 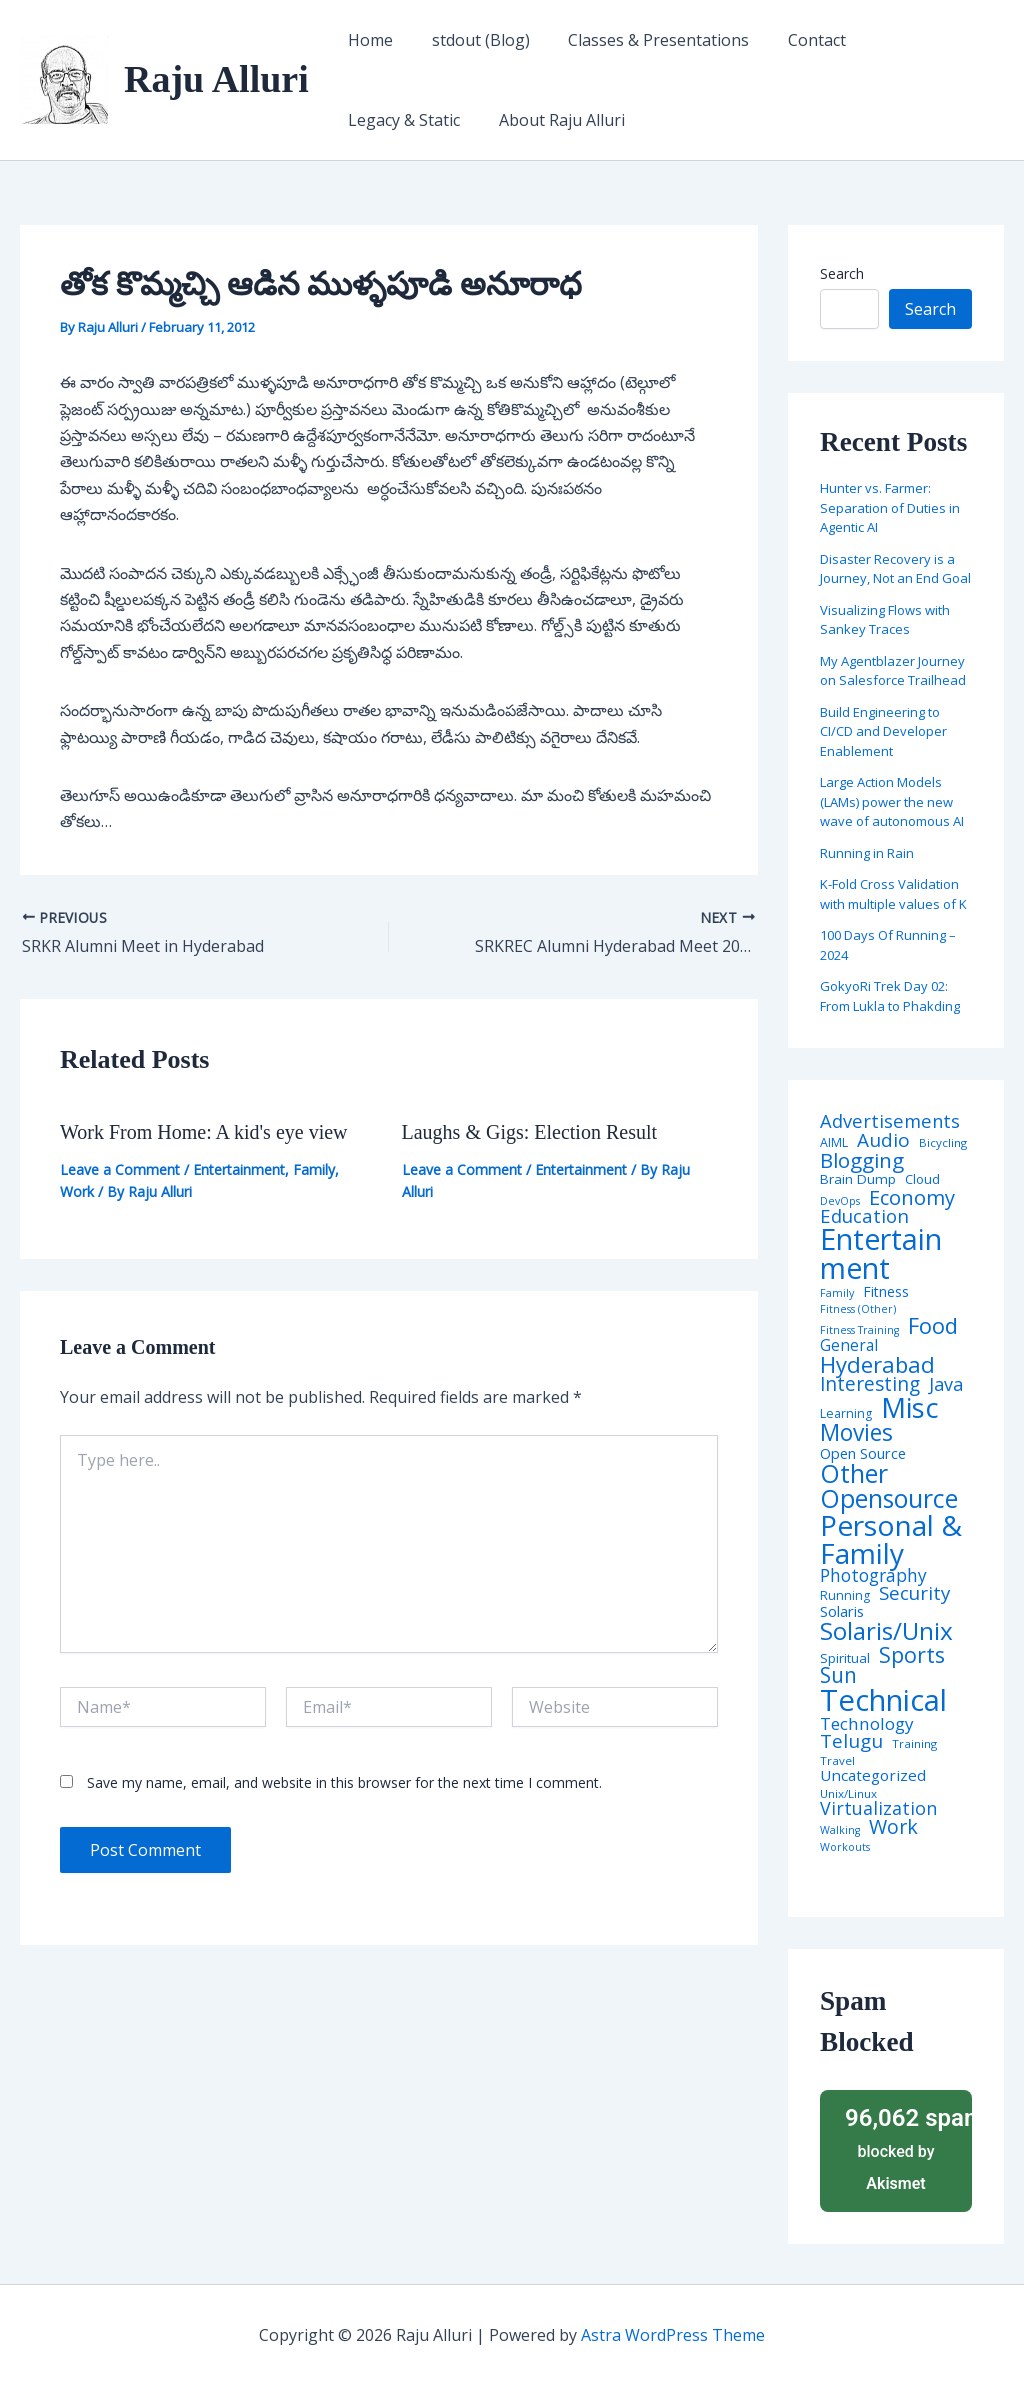 What do you see at coordinates (878, 1809) in the screenshot?
I see `Virtualization [Virtualization (22 items)]` at bounding box center [878, 1809].